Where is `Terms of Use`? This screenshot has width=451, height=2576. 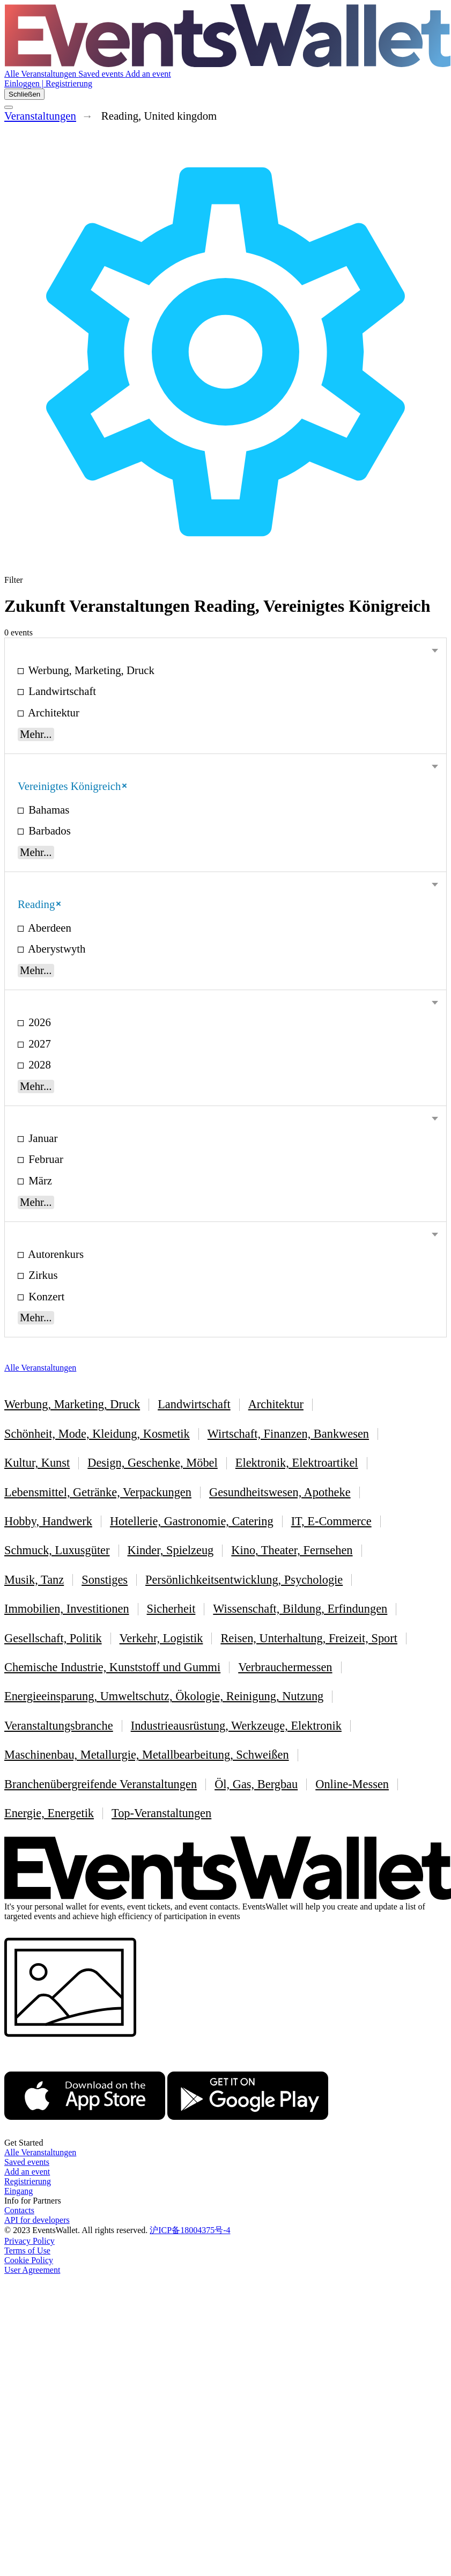
Terms of Use is located at coordinates (27, 2250).